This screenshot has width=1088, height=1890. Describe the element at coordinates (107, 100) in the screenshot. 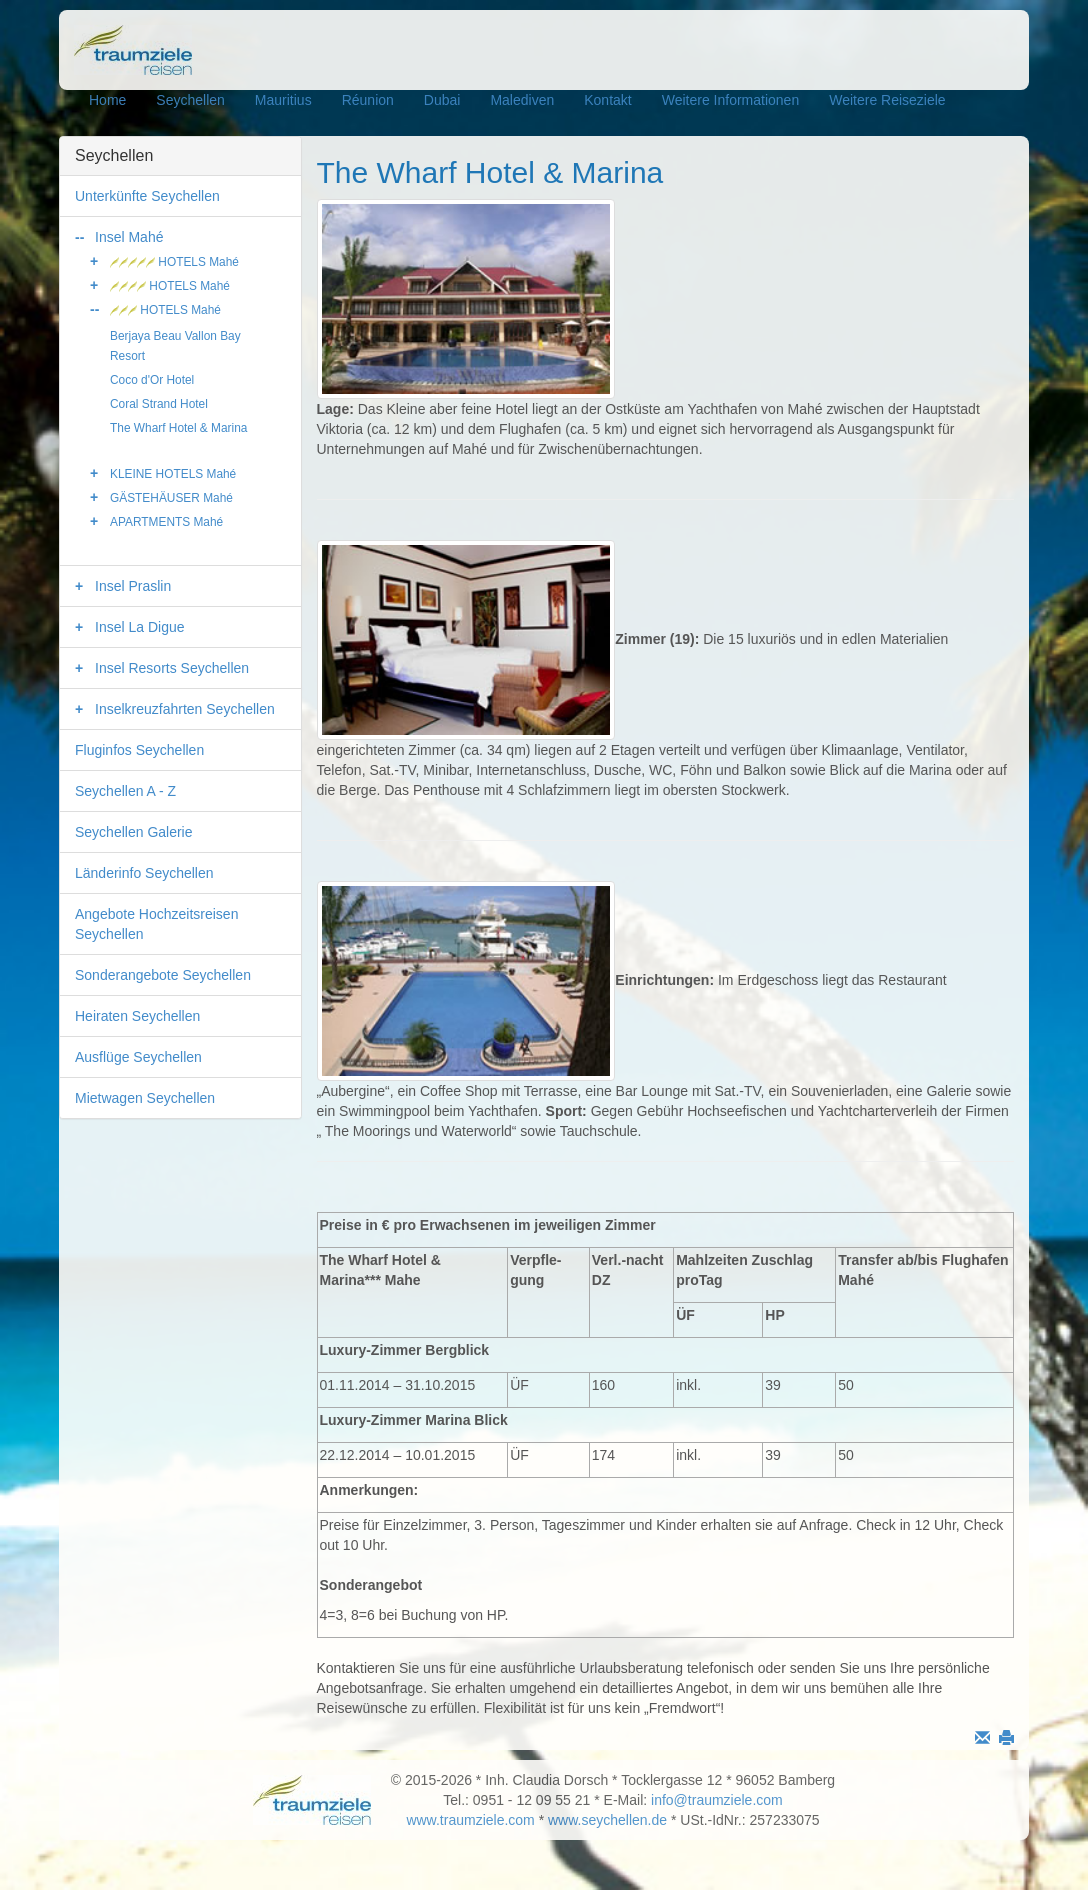

I see `Home` at that location.